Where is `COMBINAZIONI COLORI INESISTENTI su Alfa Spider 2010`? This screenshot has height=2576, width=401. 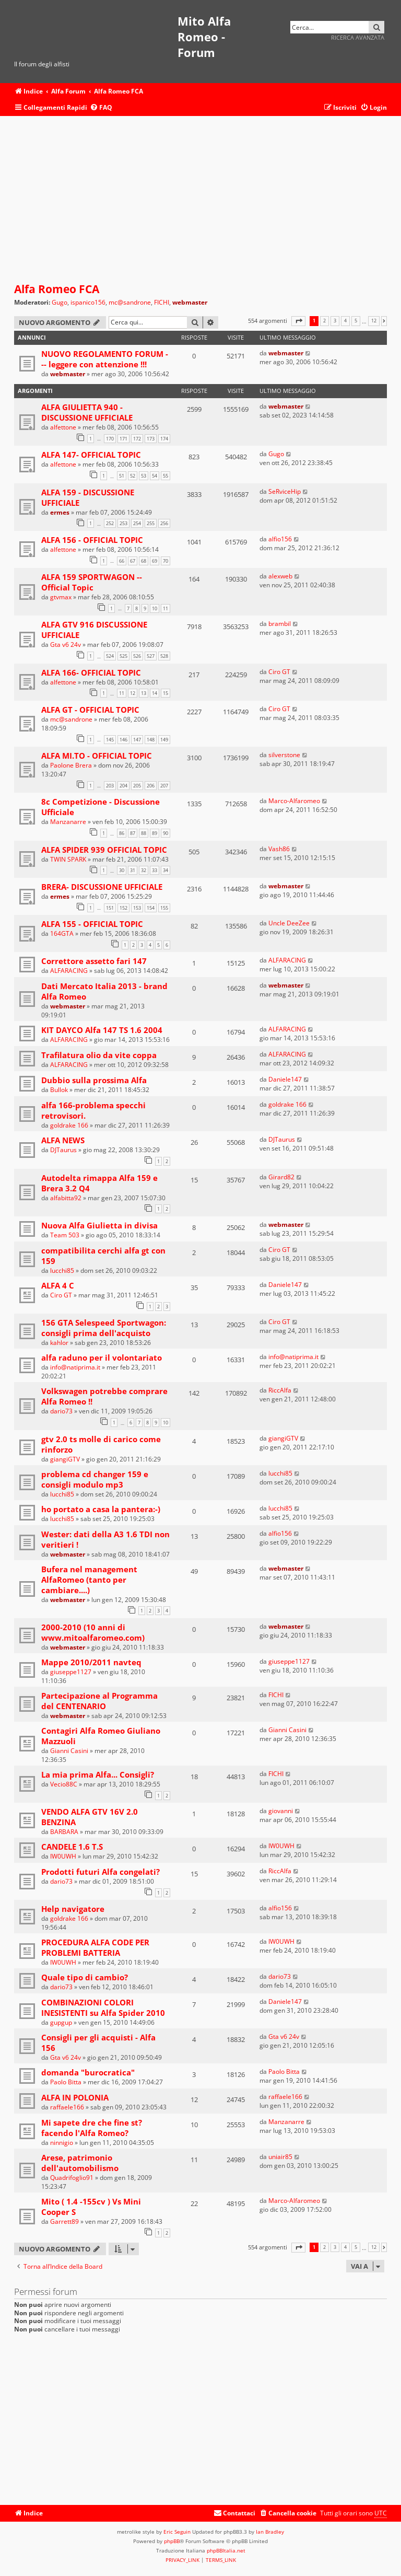 COMBINAZIONI COLORI INESISTENTI su Alfa Spider 2010 is located at coordinates (103, 2007).